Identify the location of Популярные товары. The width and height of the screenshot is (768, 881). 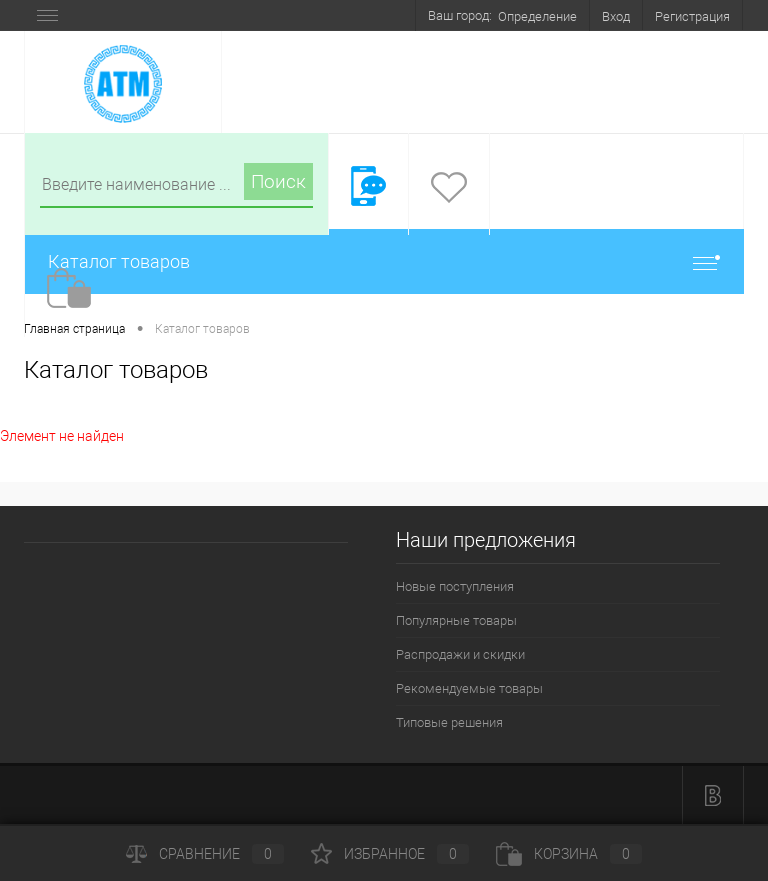
(456, 620).